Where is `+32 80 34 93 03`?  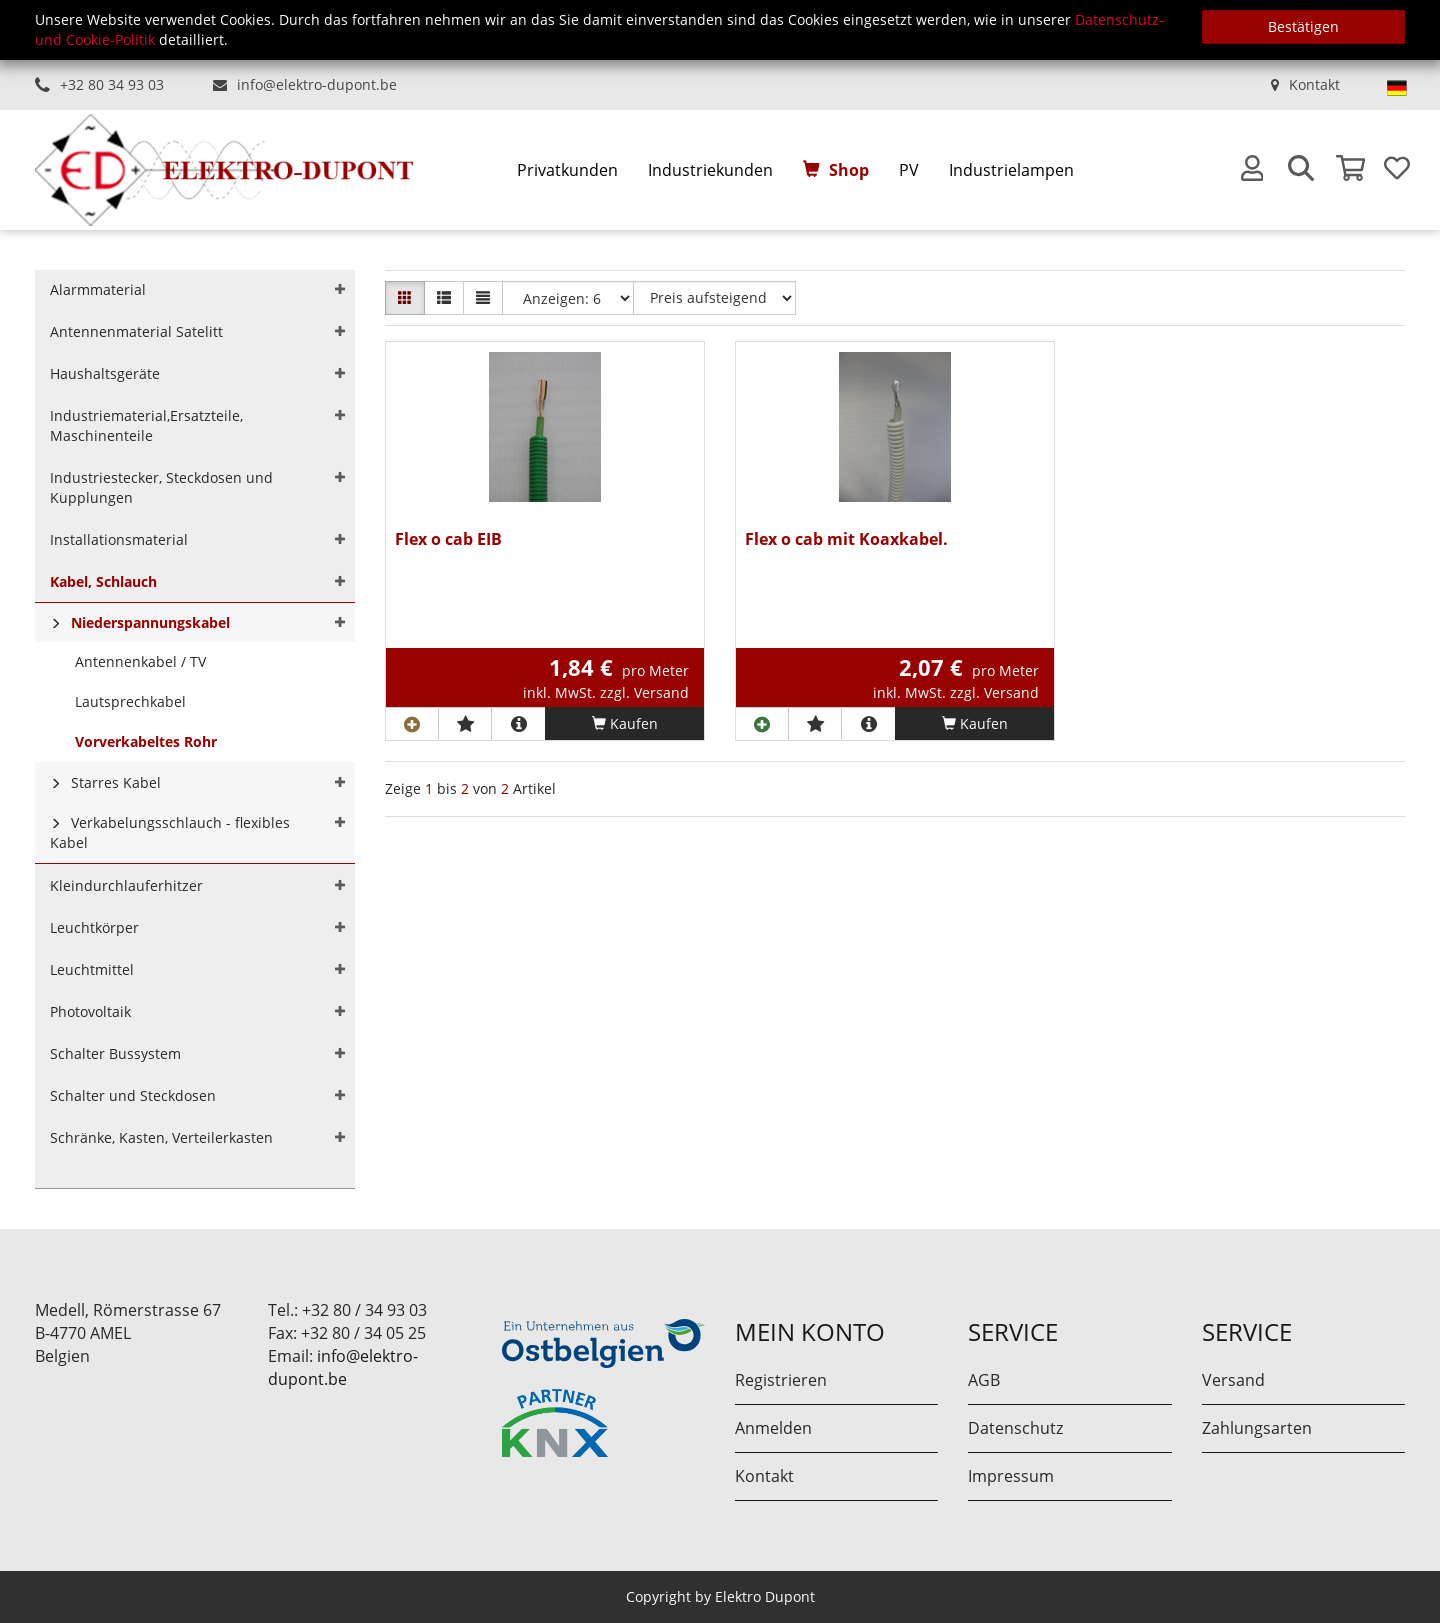
+32 80 34 93 03 is located at coordinates (112, 84).